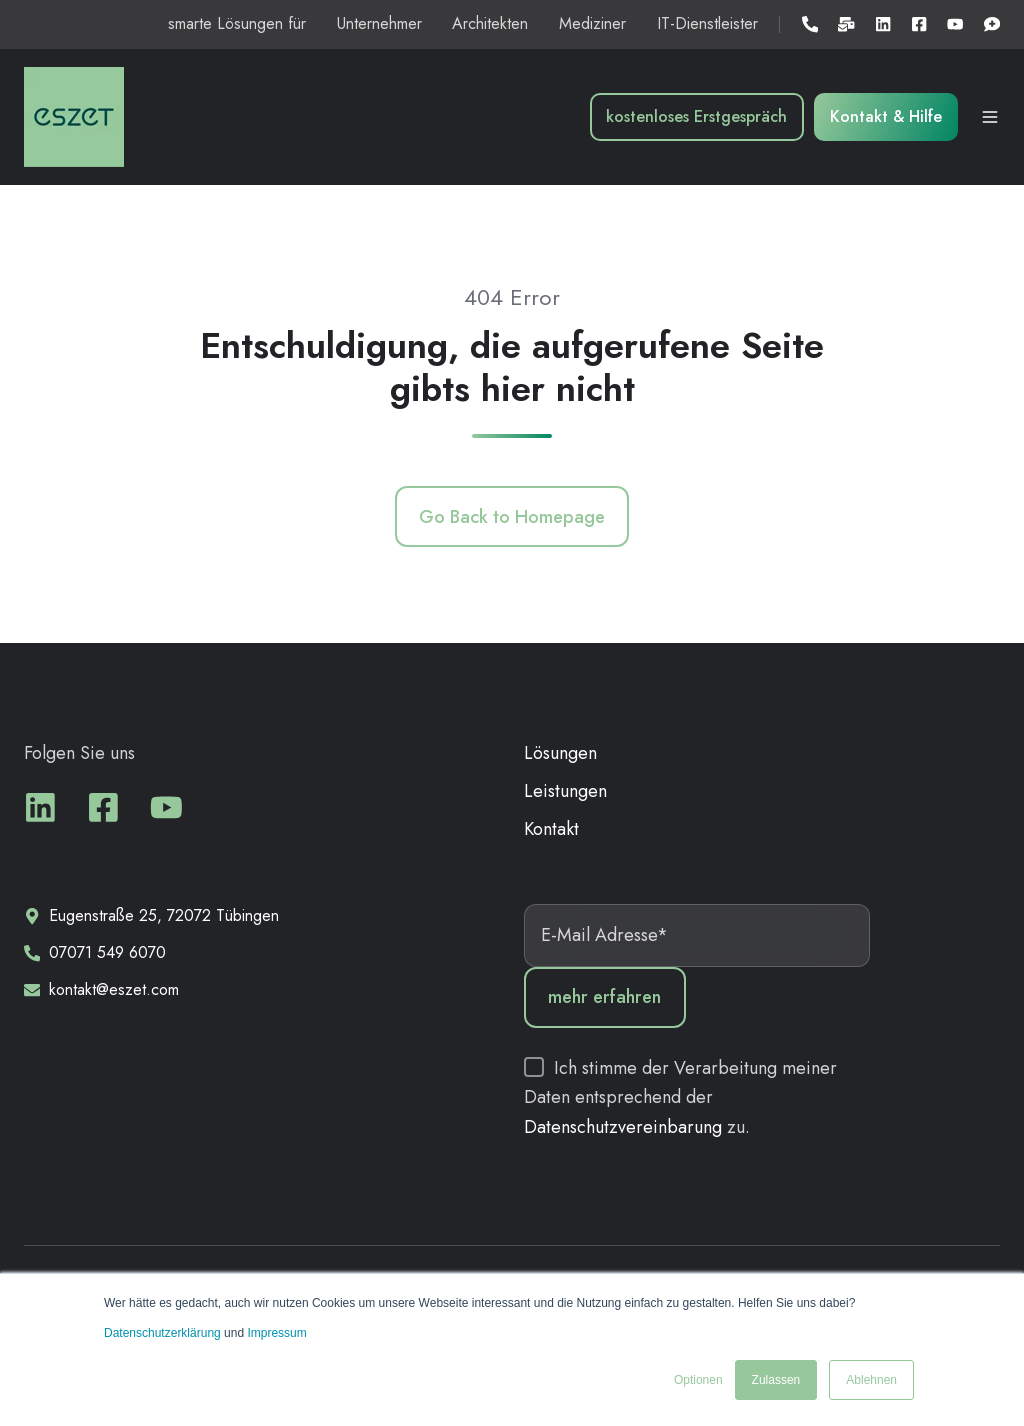 The width and height of the screenshot is (1024, 1426). What do you see at coordinates (512, 517) in the screenshot?
I see `Go Back to Homepage` at bounding box center [512, 517].